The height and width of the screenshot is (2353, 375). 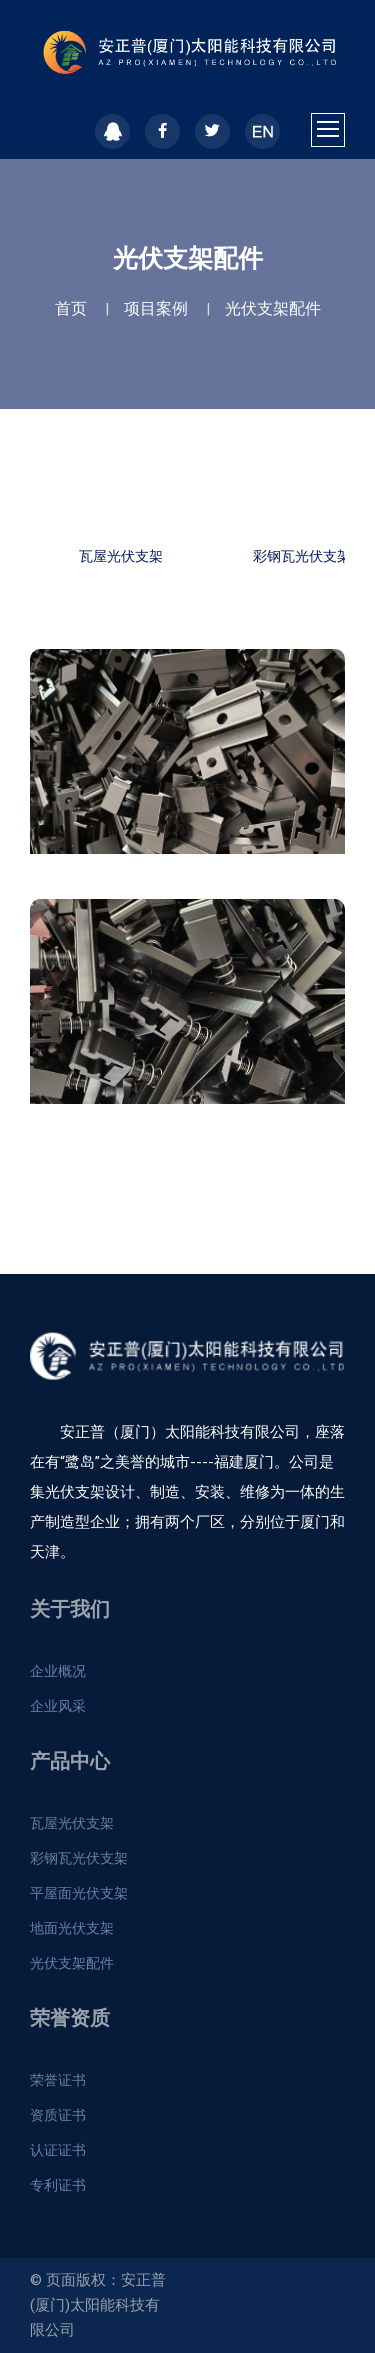 What do you see at coordinates (79, 1893) in the screenshot?
I see `平屋面光伏支架` at bounding box center [79, 1893].